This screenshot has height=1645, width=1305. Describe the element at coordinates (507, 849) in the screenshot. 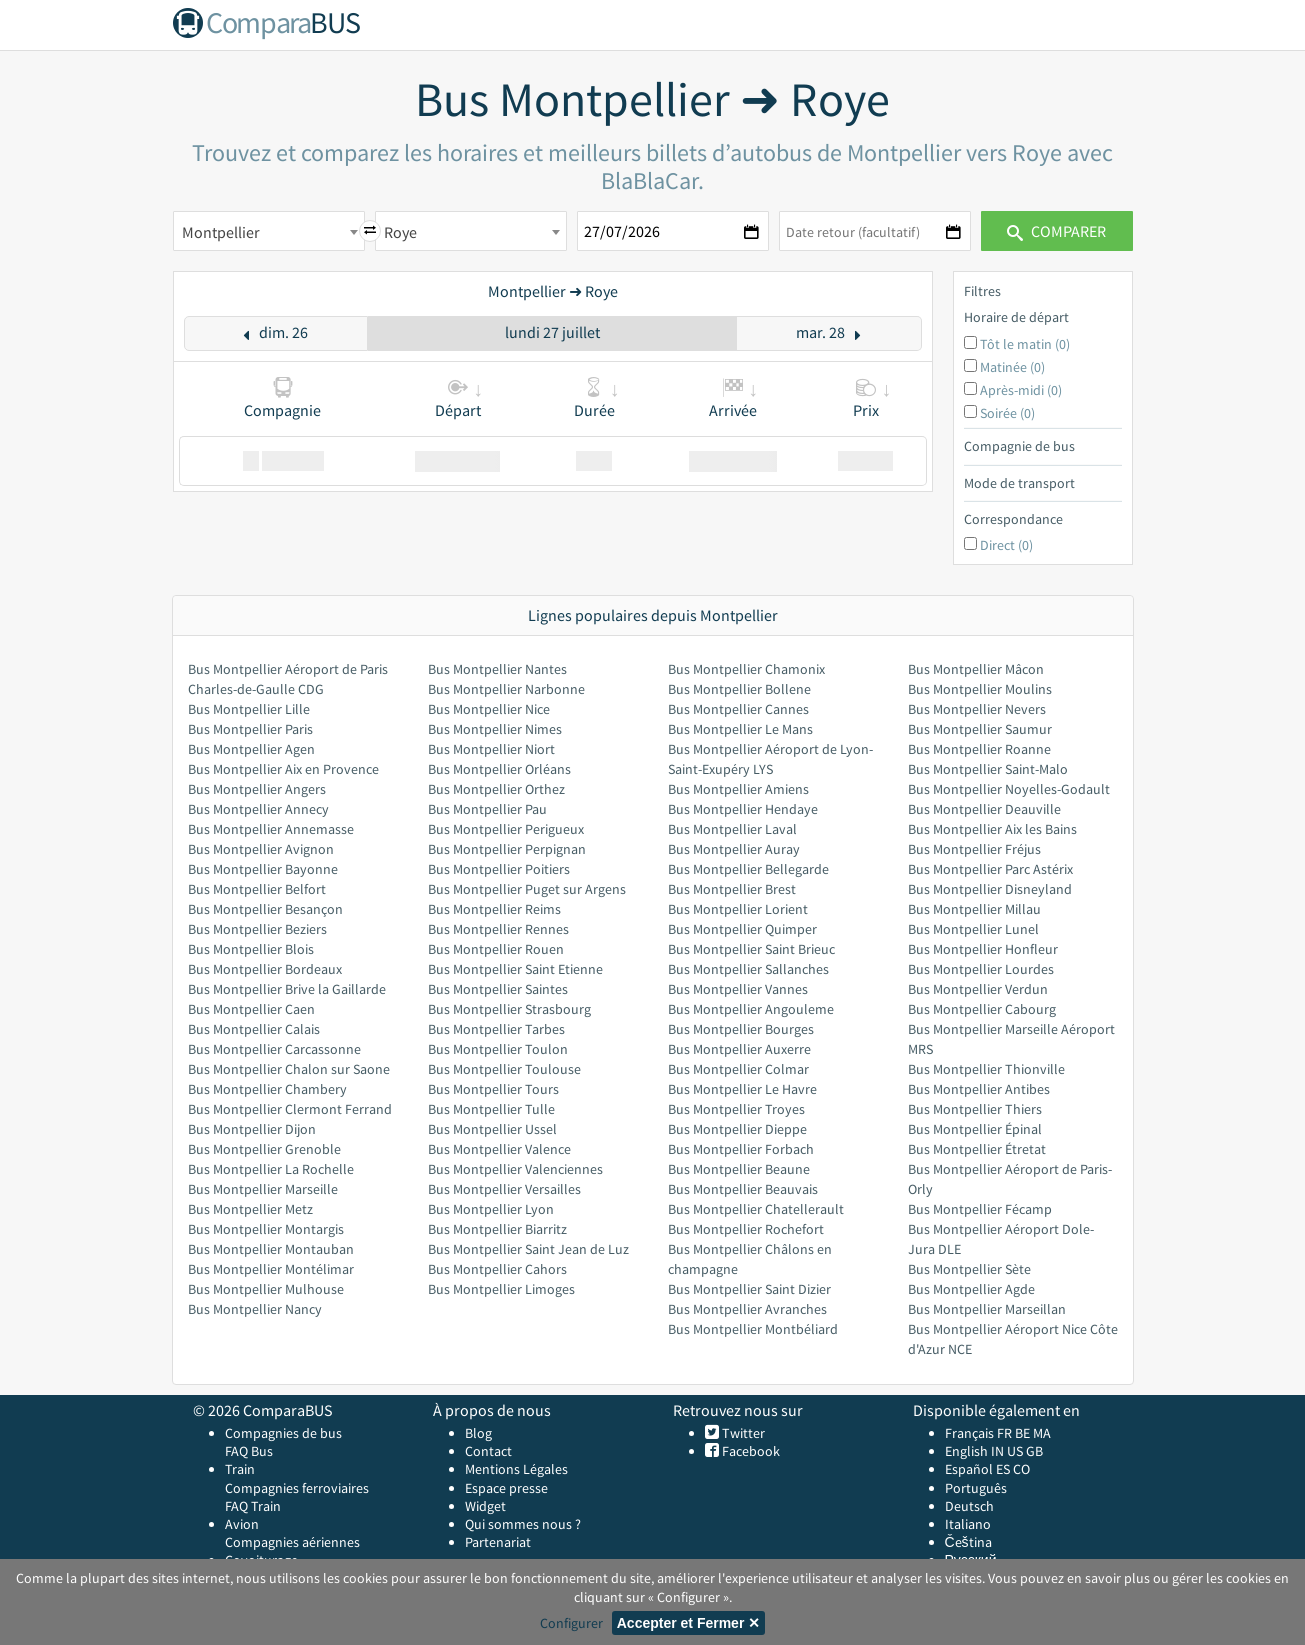

I see `Bus Montpellier Perpignan` at that location.